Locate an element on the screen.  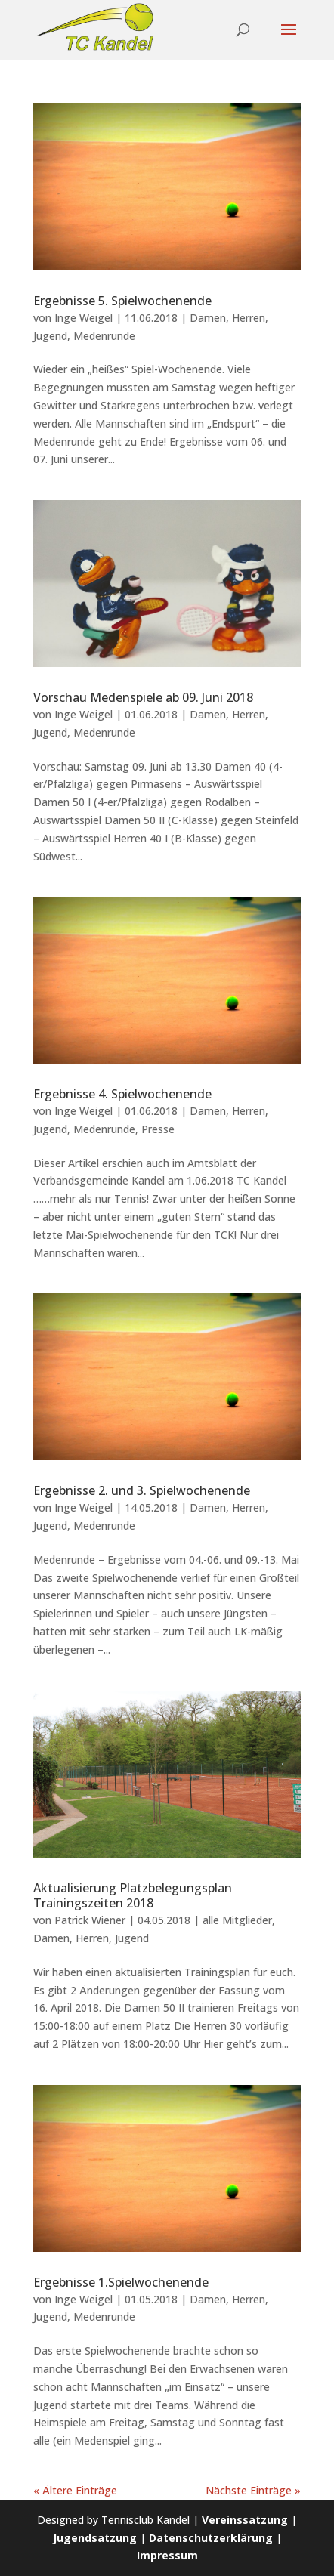
Damen is located at coordinates (208, 317).